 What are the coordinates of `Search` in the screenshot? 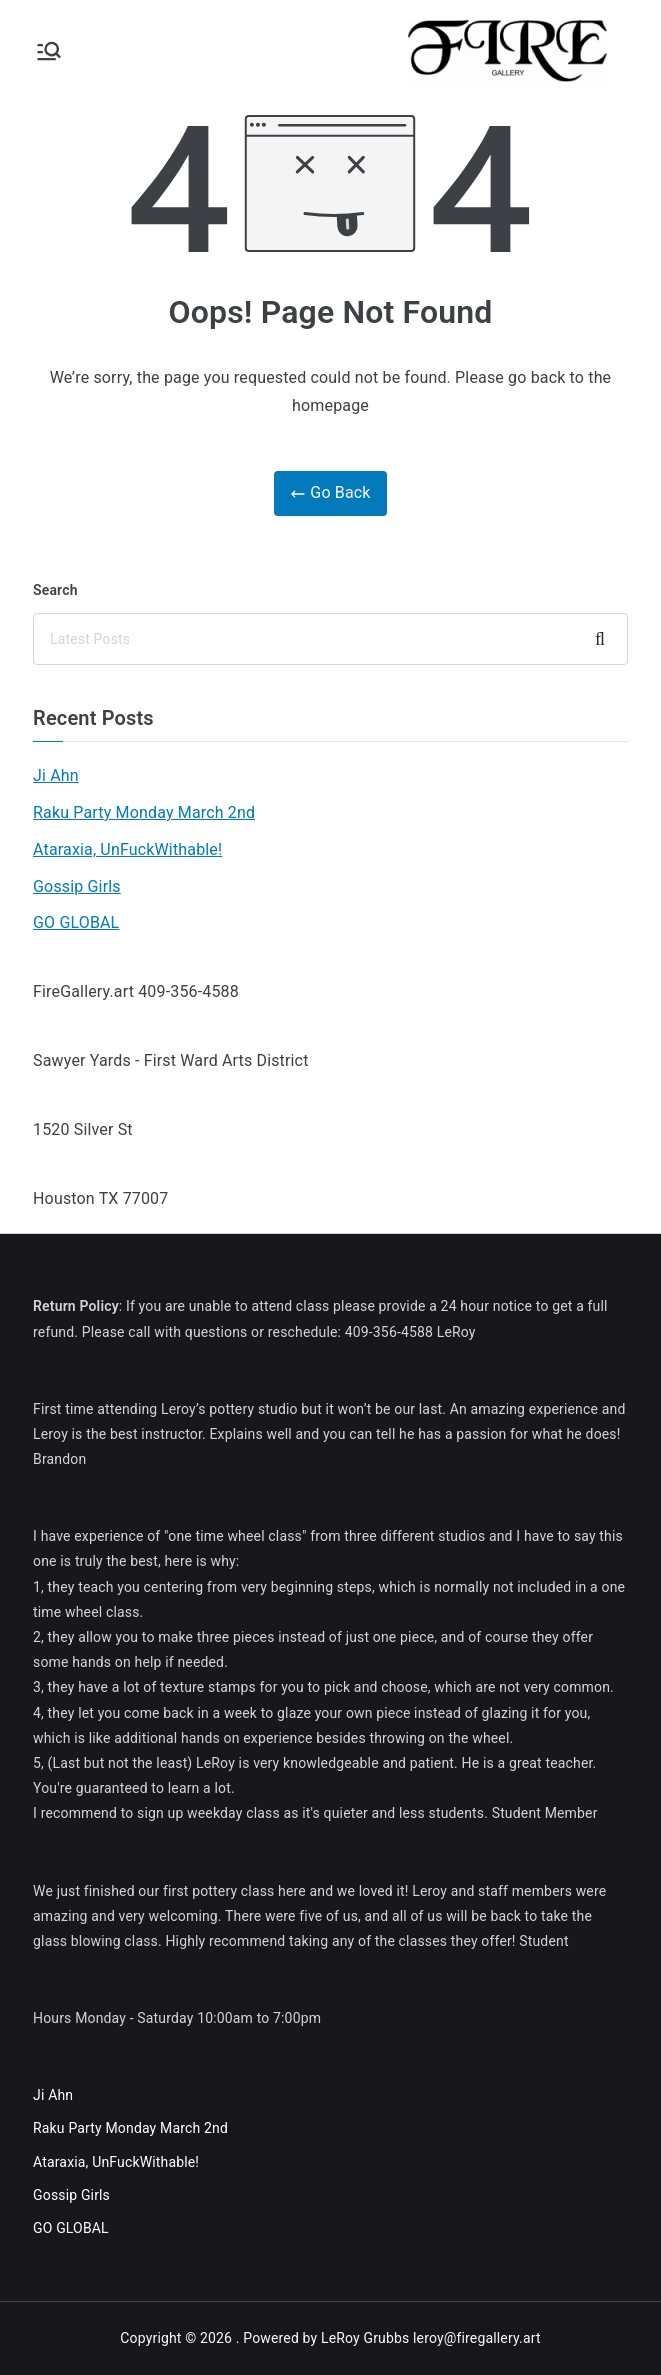 It's located at (55, 590).